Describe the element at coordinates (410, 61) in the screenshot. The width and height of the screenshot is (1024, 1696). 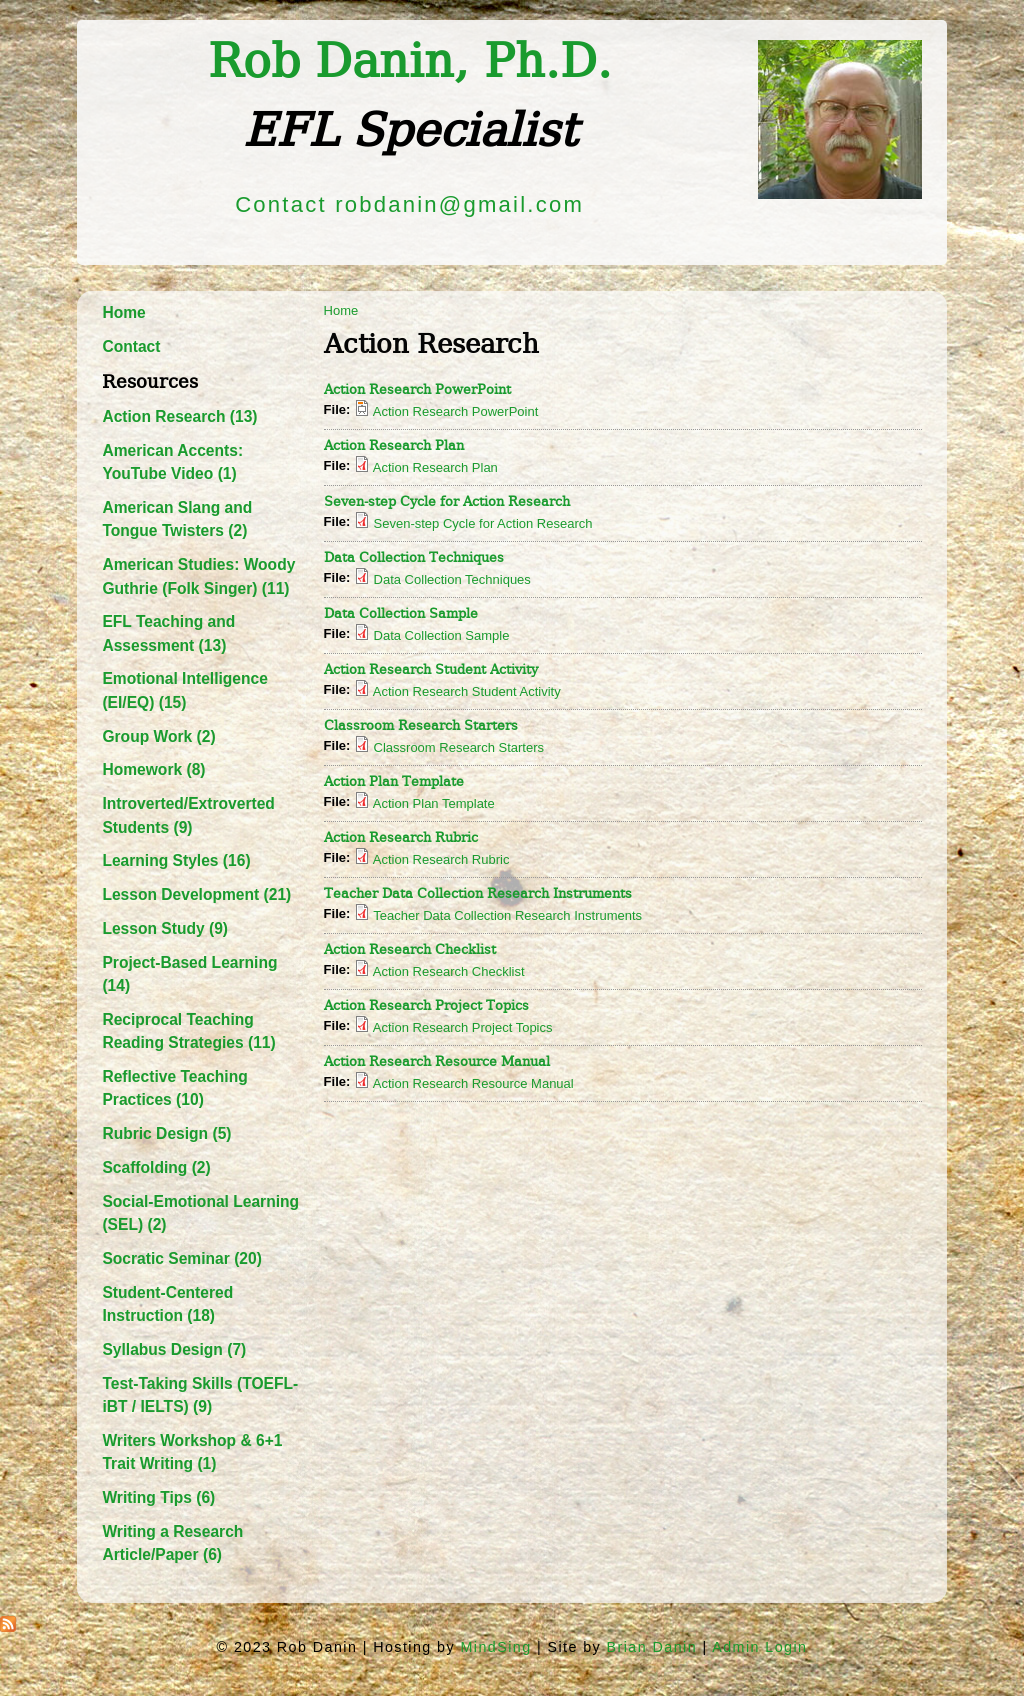
I see `Rob Danin​, Ph.D.` at that location.